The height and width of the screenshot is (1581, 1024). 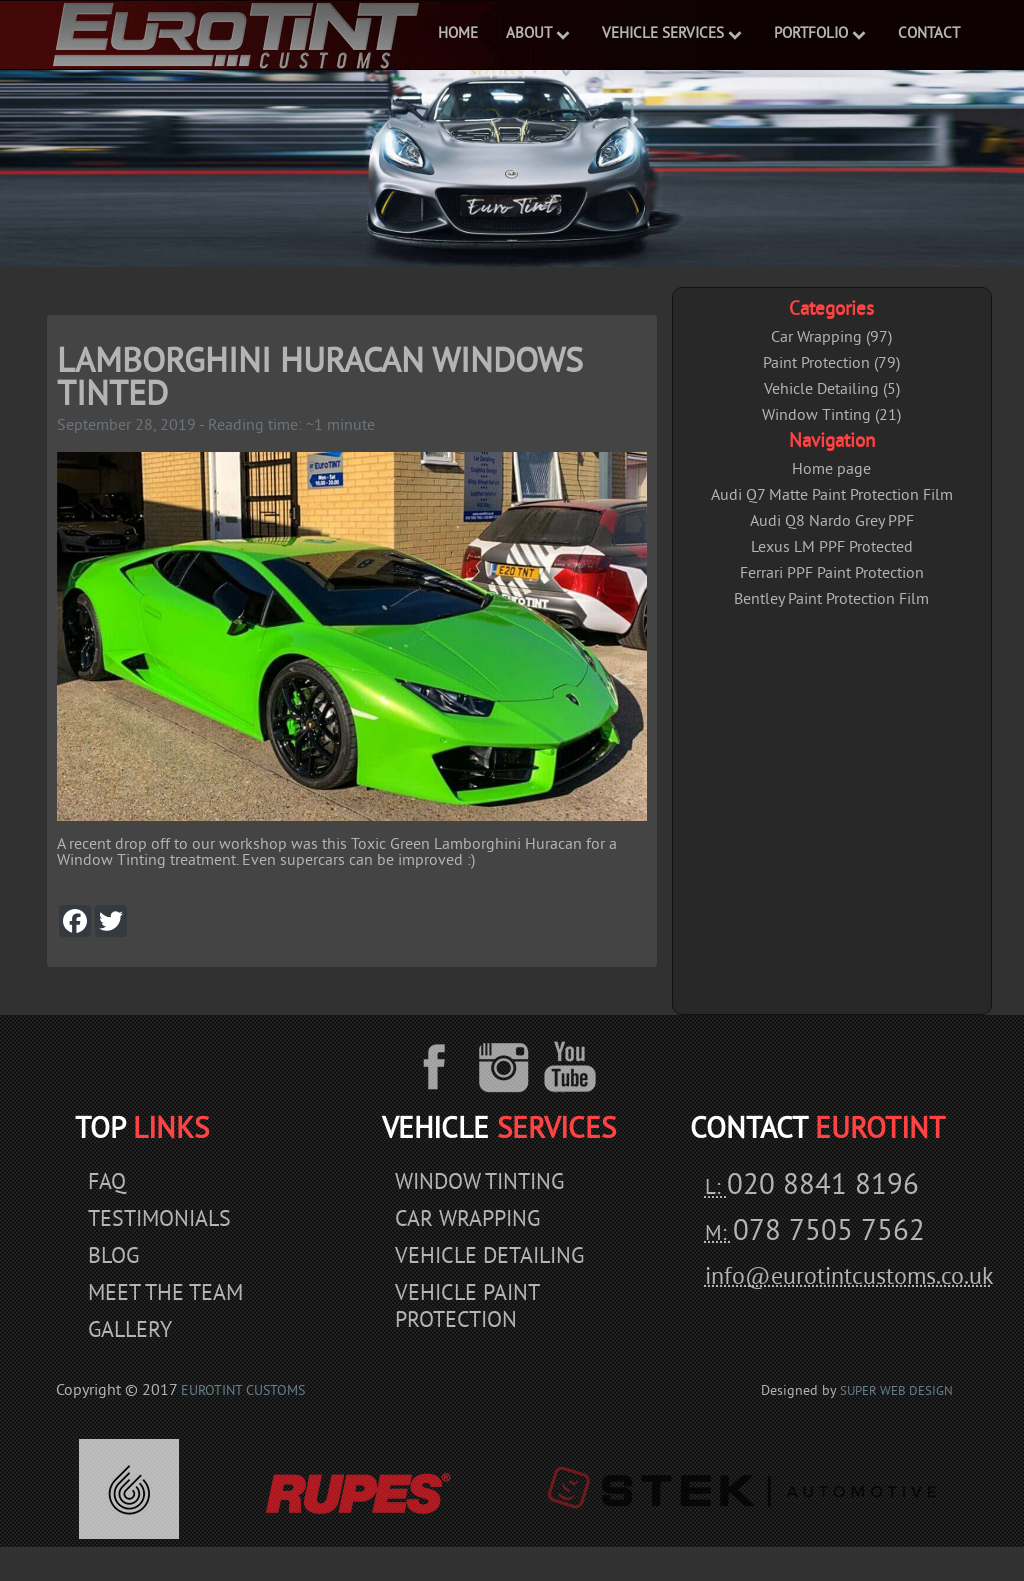 I want to click on Vehicle Detailing, so click(x=489, y=1257).